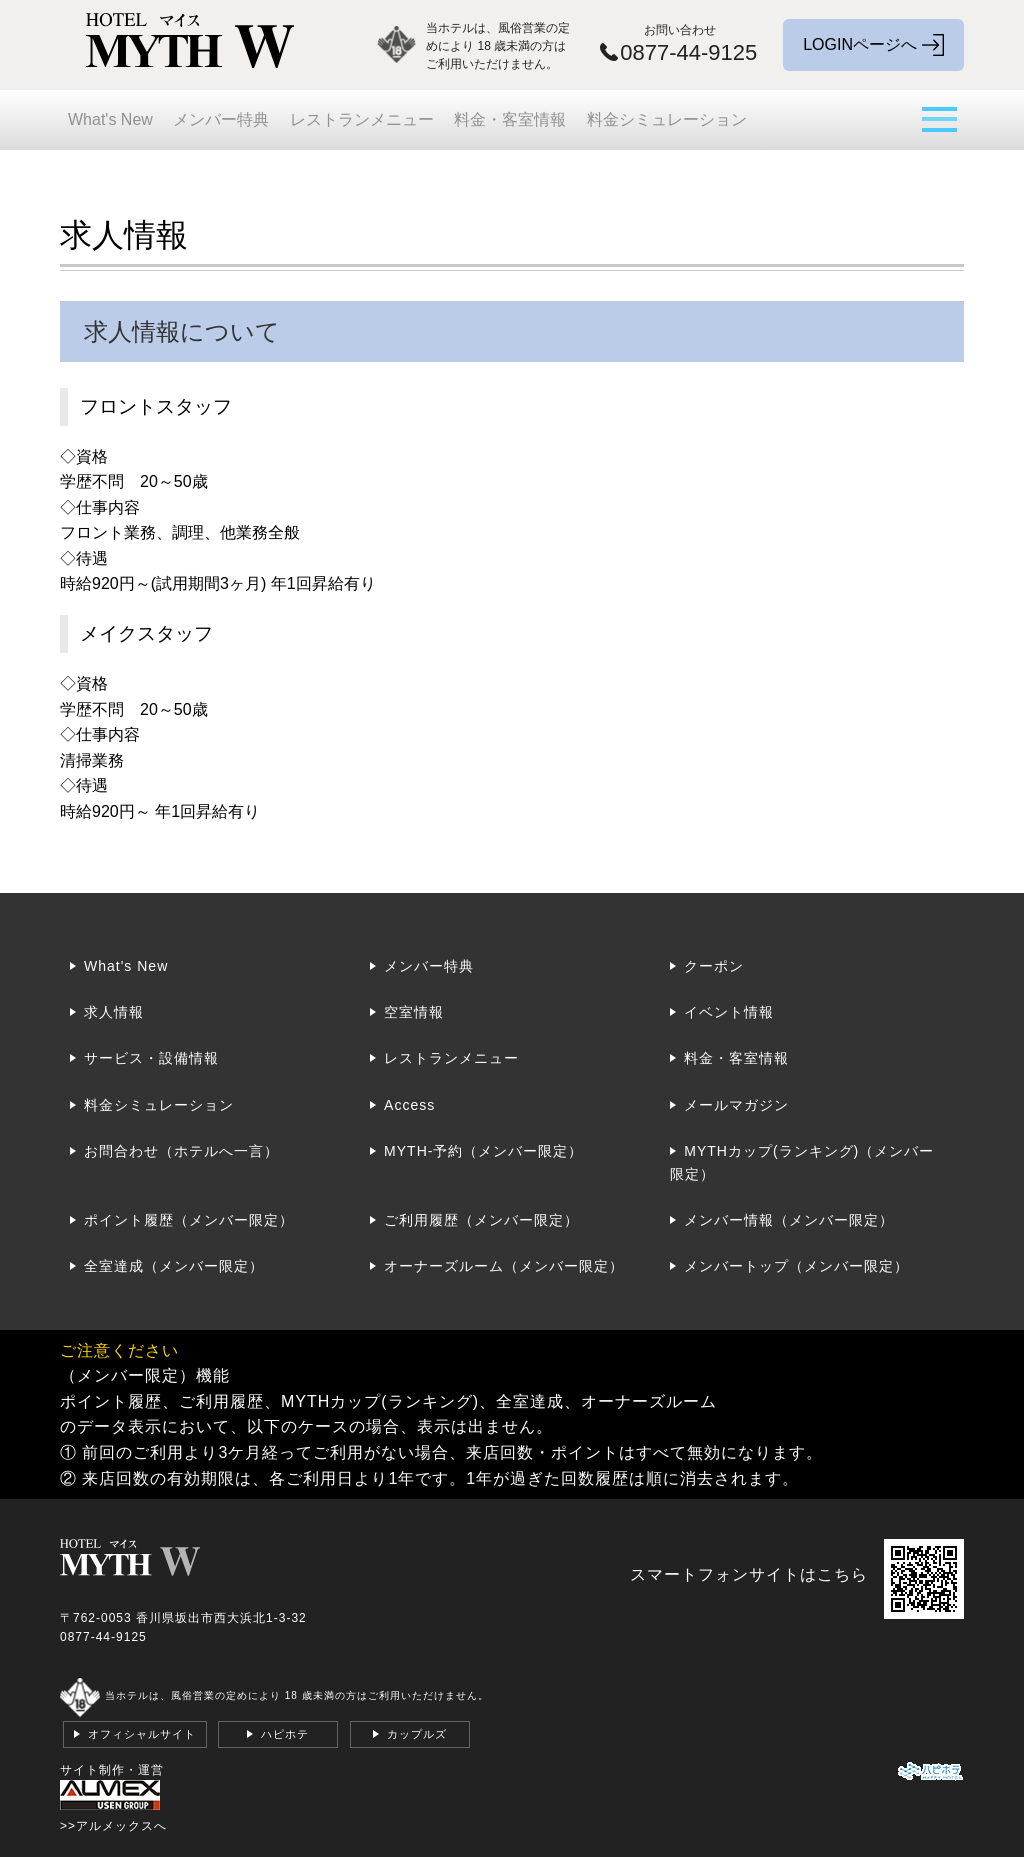 This screenshot has width=1024, height=1857. Describe the element at coordinates (174, 1266) in the screenshot. I see `全室達成（メンバー限定）` at that location.